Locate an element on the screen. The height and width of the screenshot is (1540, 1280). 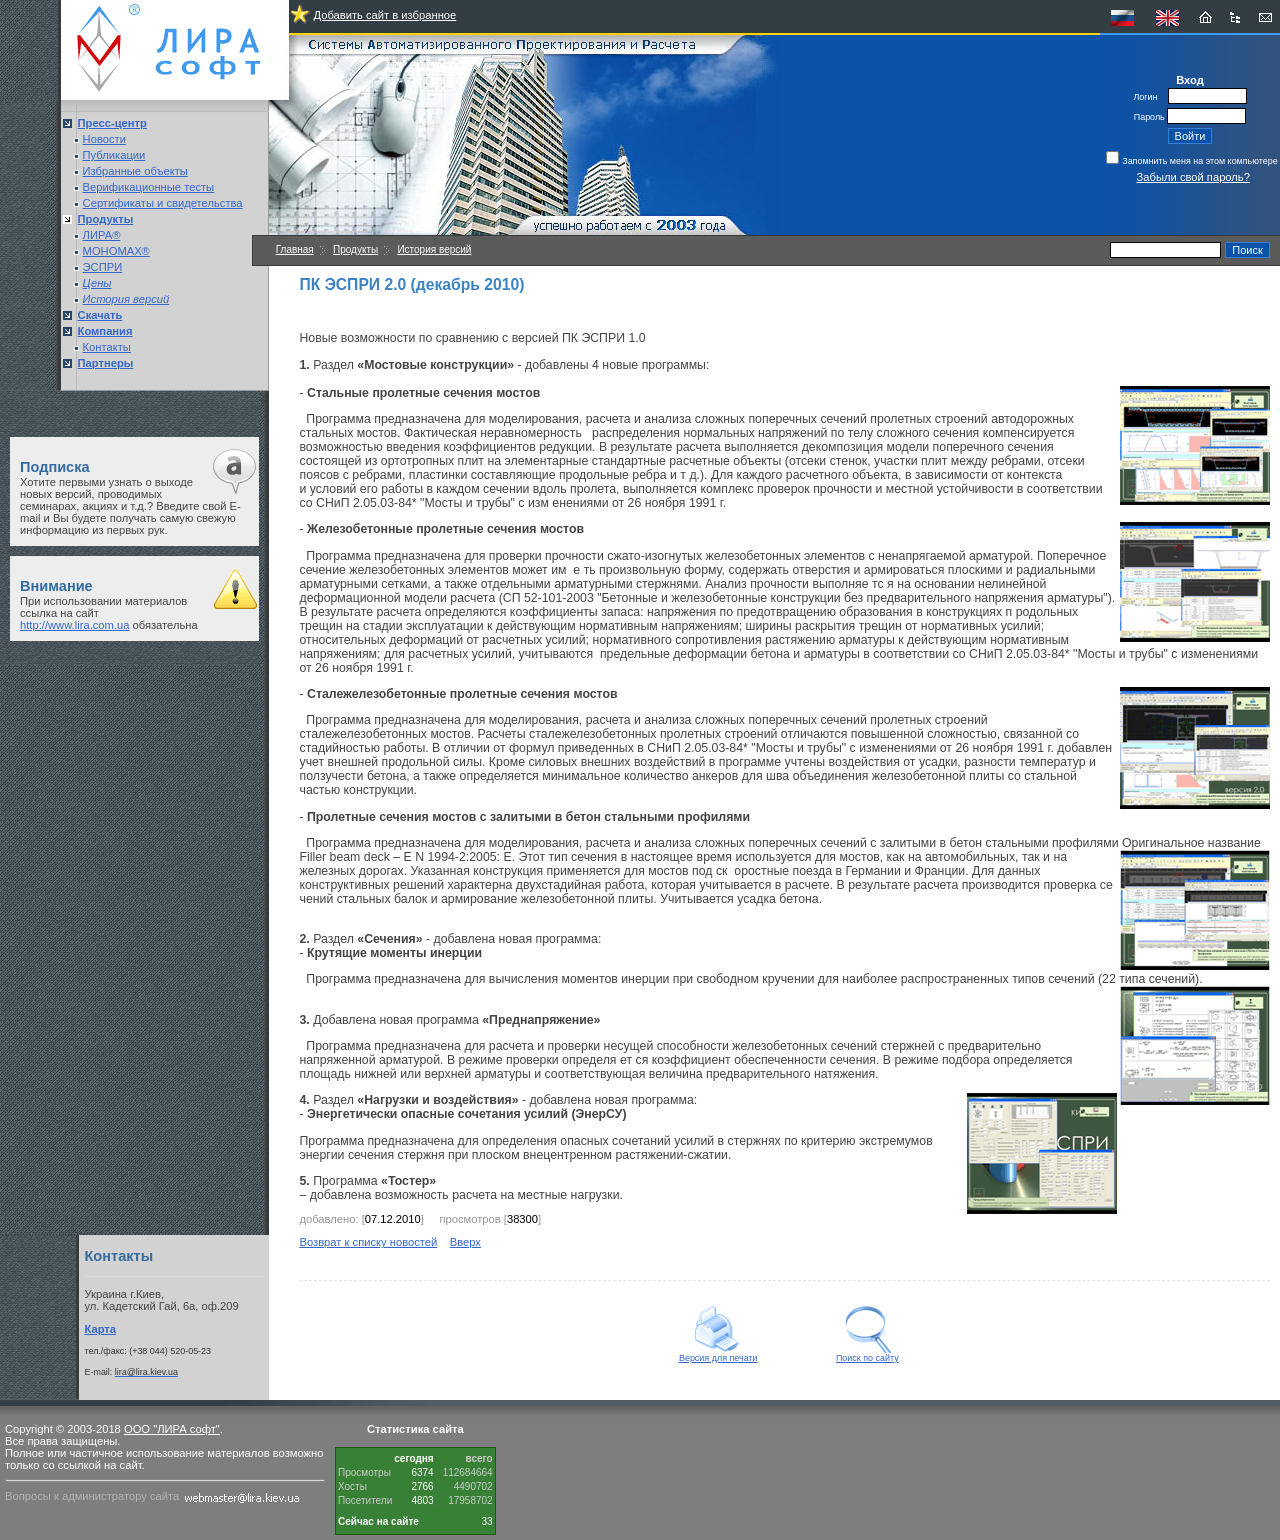
Забыли свой пароль? is located at coordinates (1193, 177).